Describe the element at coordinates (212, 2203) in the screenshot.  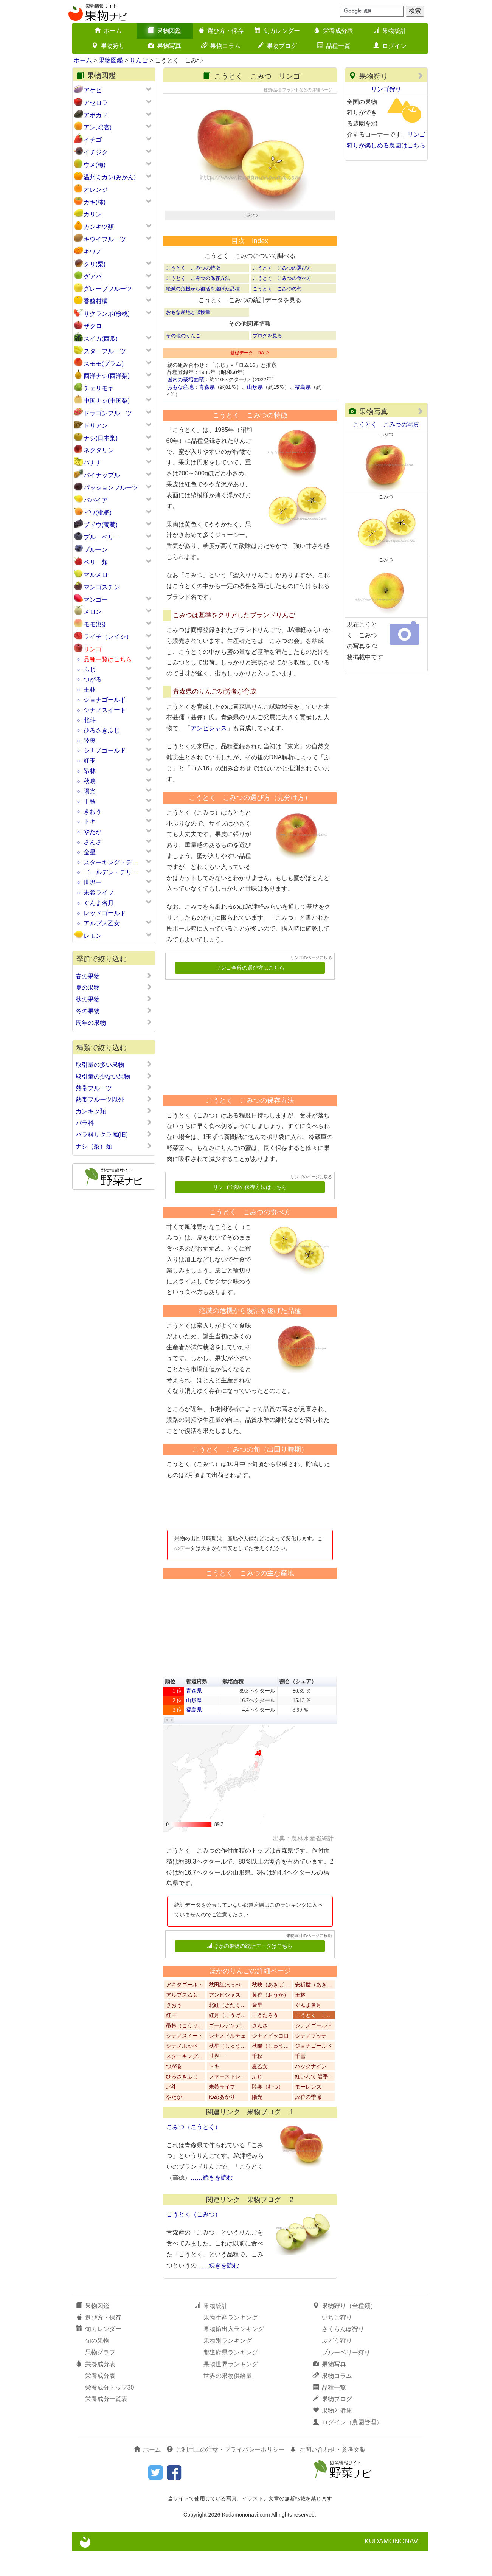
I see `……続きを読む` at that location.